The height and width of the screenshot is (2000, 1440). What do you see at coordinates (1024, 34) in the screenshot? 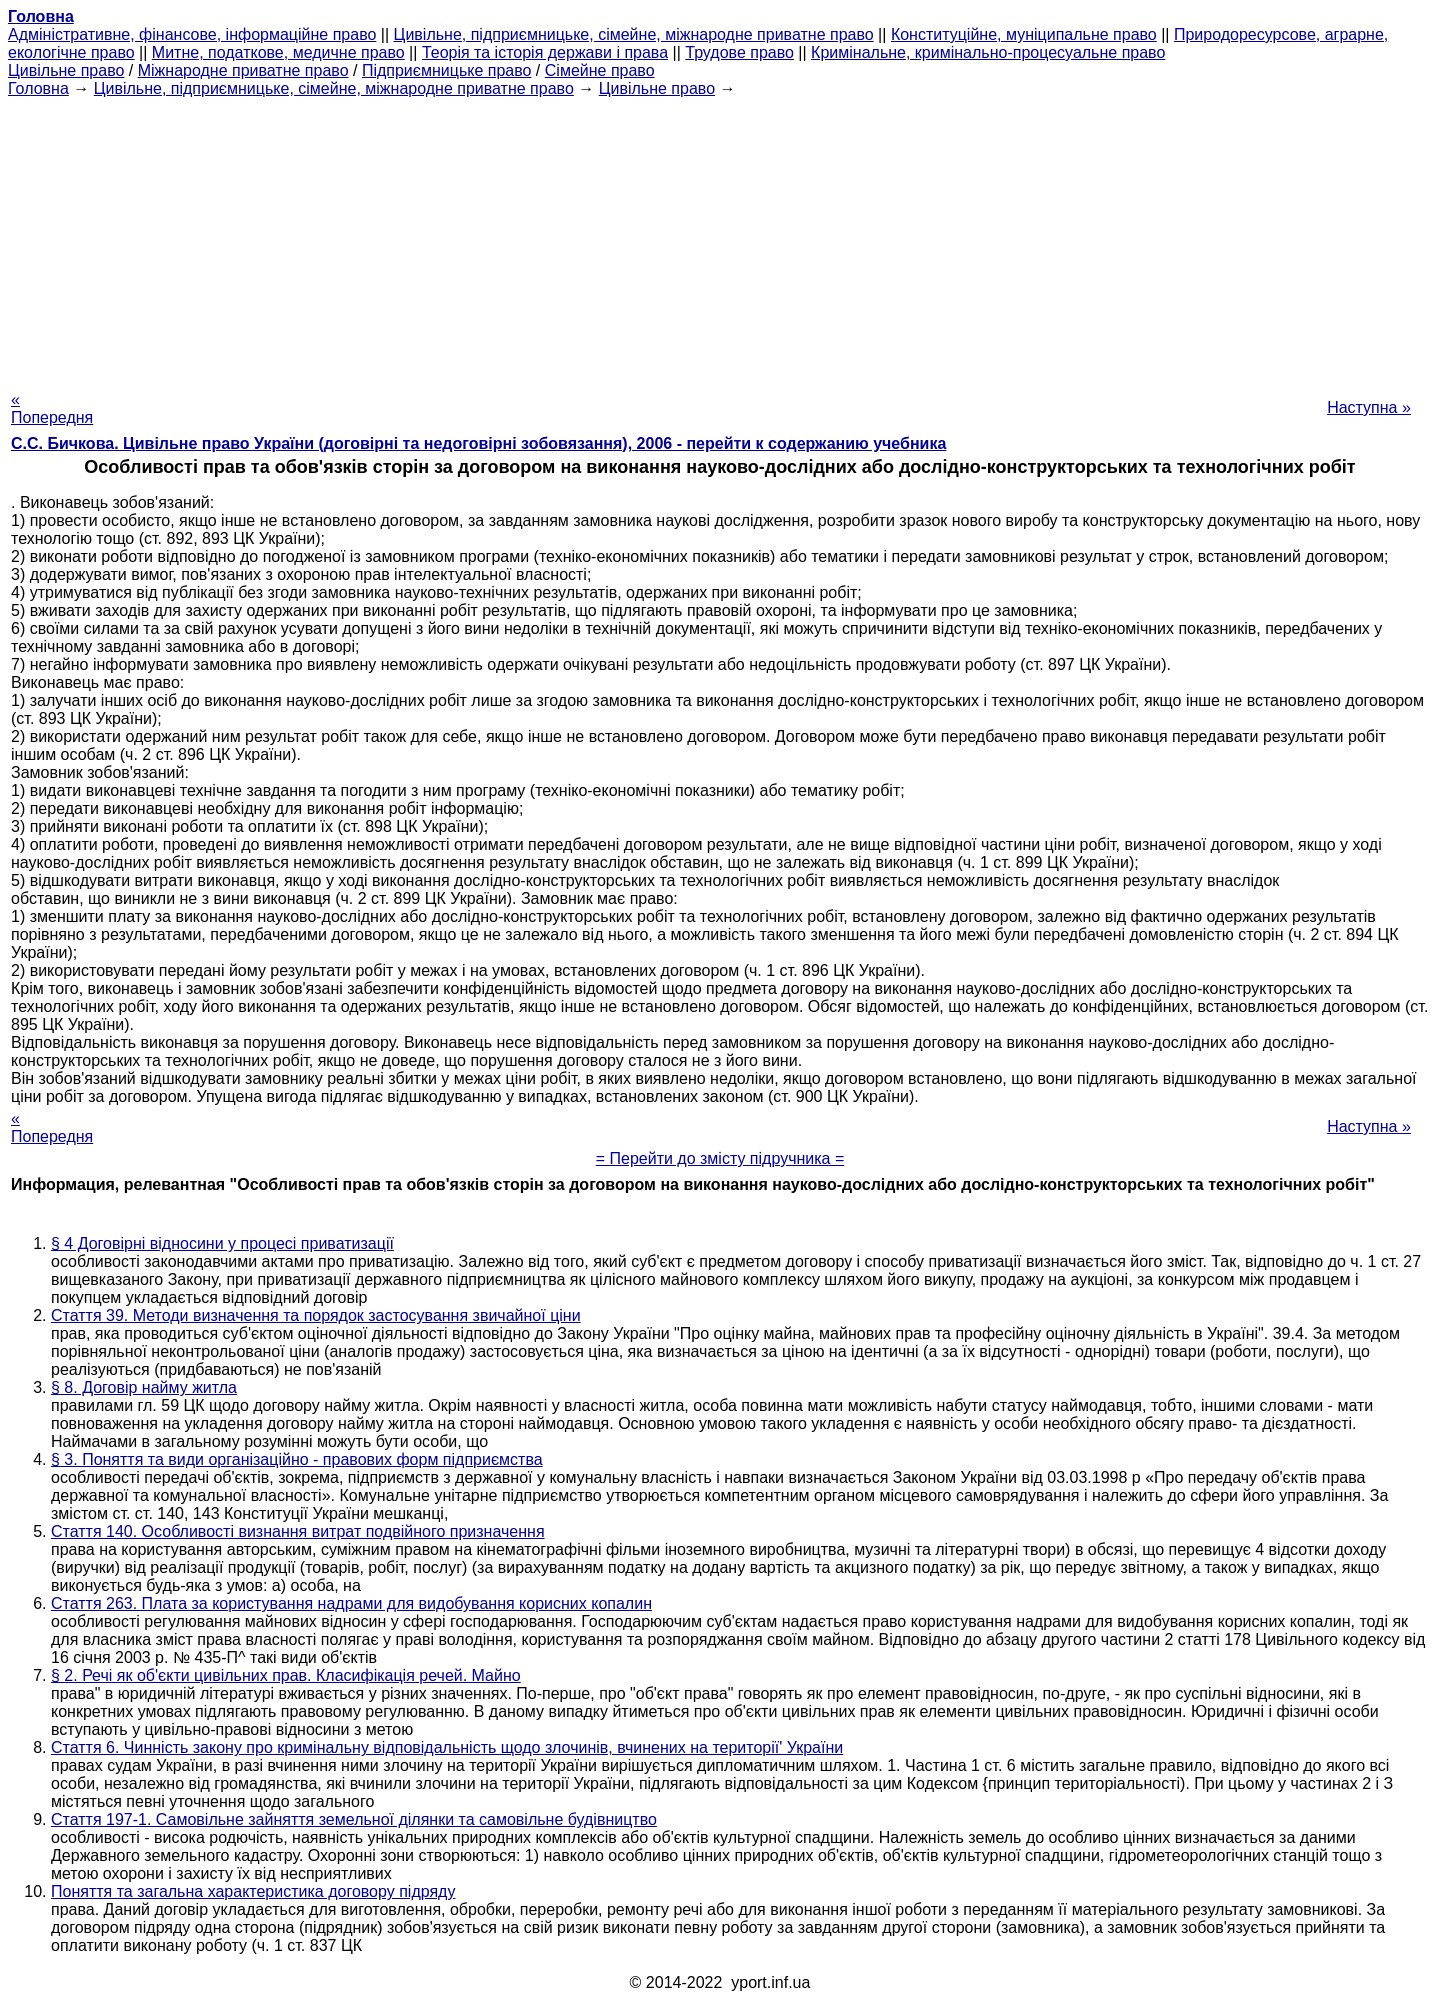
I see `Конституційне, муніципальне право` at bounding box center [1024, 34].